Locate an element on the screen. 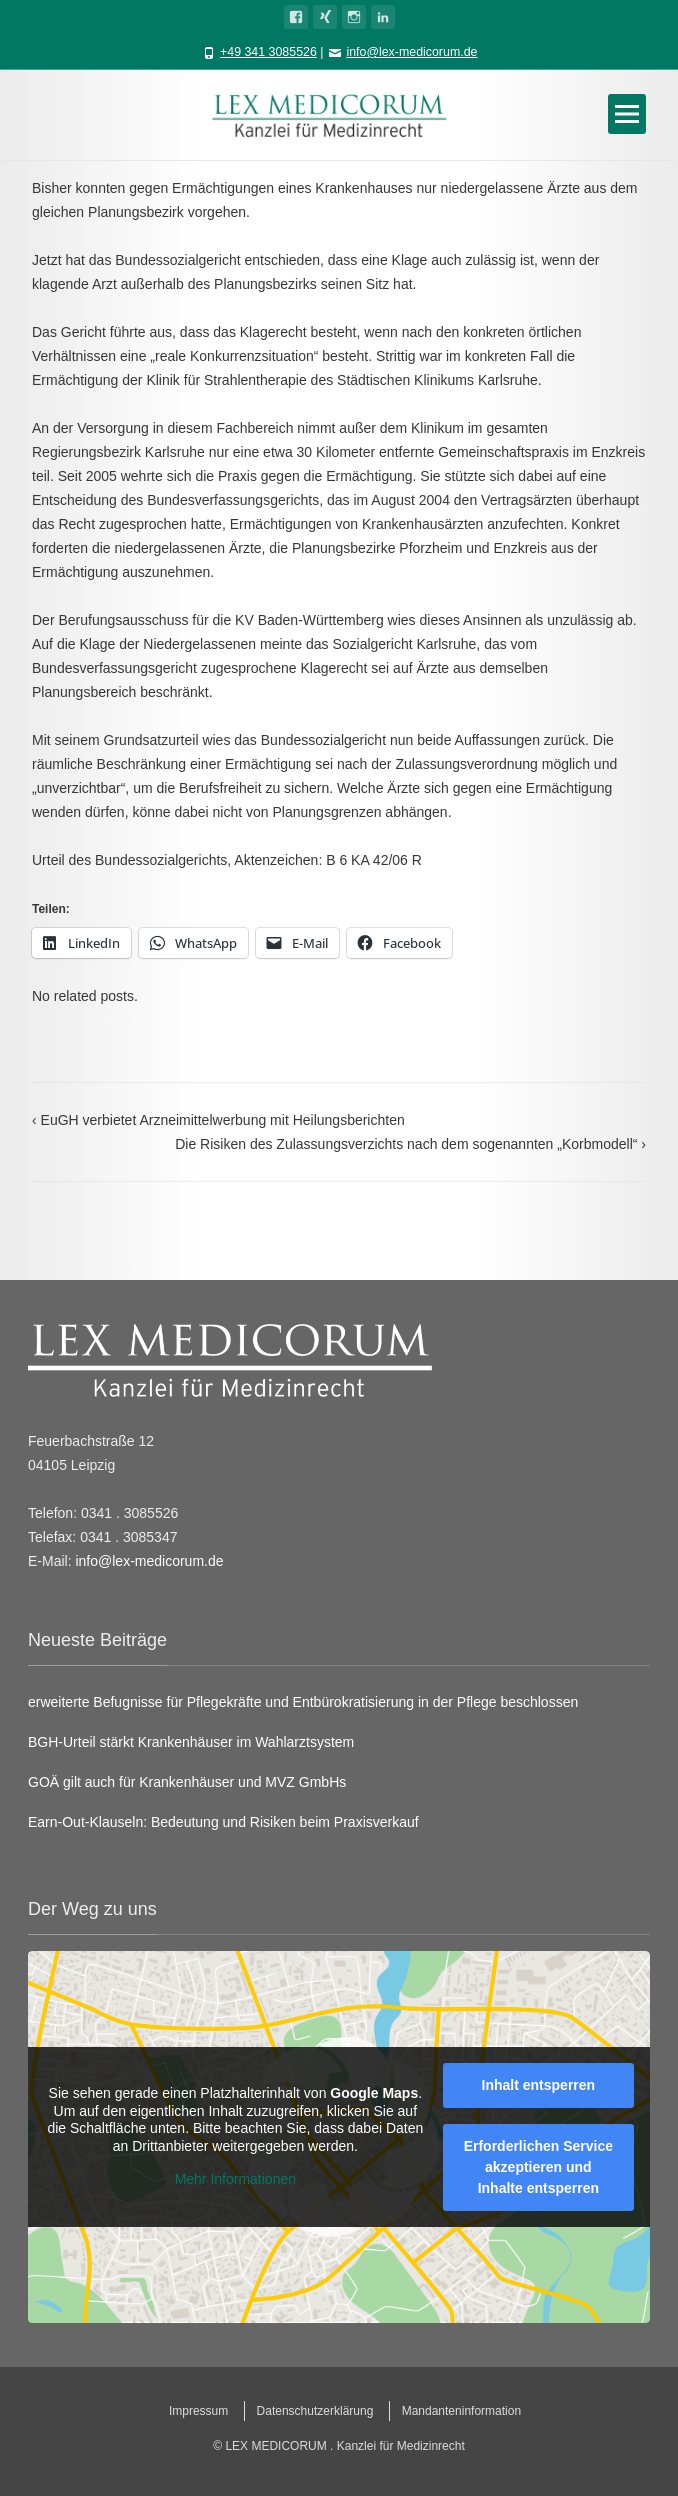 The height and width of the screenshot is (2496, 678). Die Risiken des Zulassungsverzichts nach dem sogenannten „Korbmodell“ is located at coordinates (410, 1144).